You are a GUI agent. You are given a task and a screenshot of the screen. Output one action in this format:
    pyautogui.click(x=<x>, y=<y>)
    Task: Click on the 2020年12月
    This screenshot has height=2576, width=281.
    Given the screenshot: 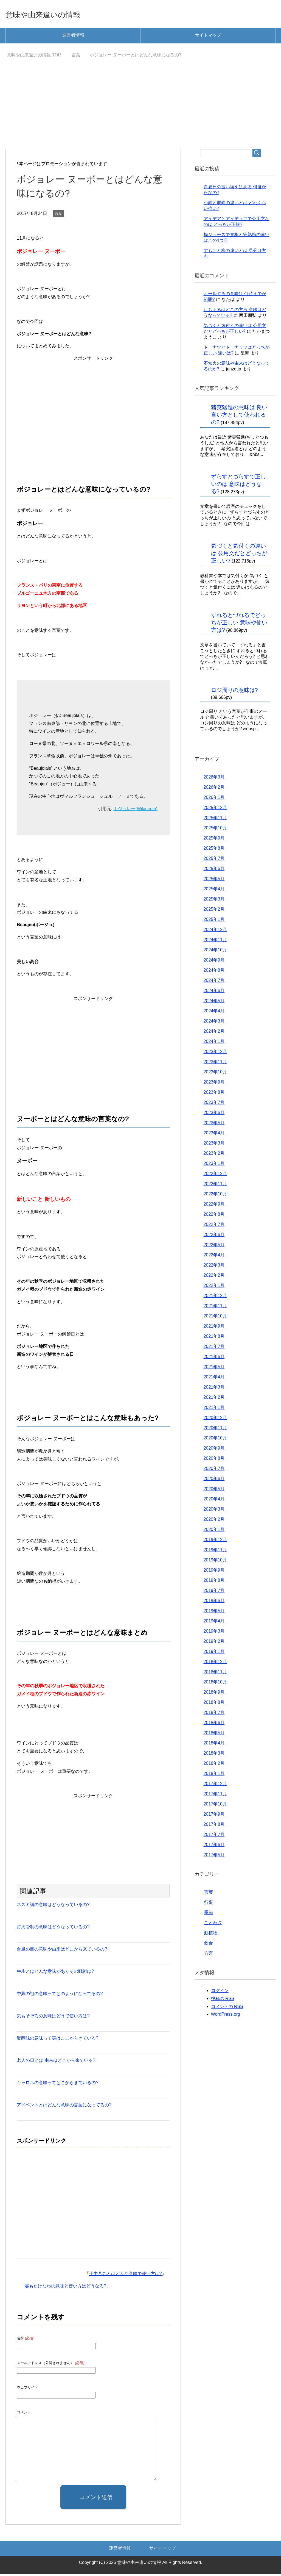 What is the action you would take?
    pyautogui.click(x=215, y=1419)
    